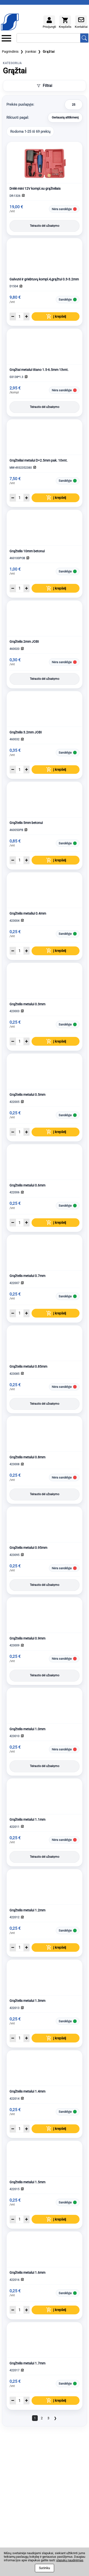  I want to click on Grąžtelis metalui 0.3mm, so click(27, 1004).